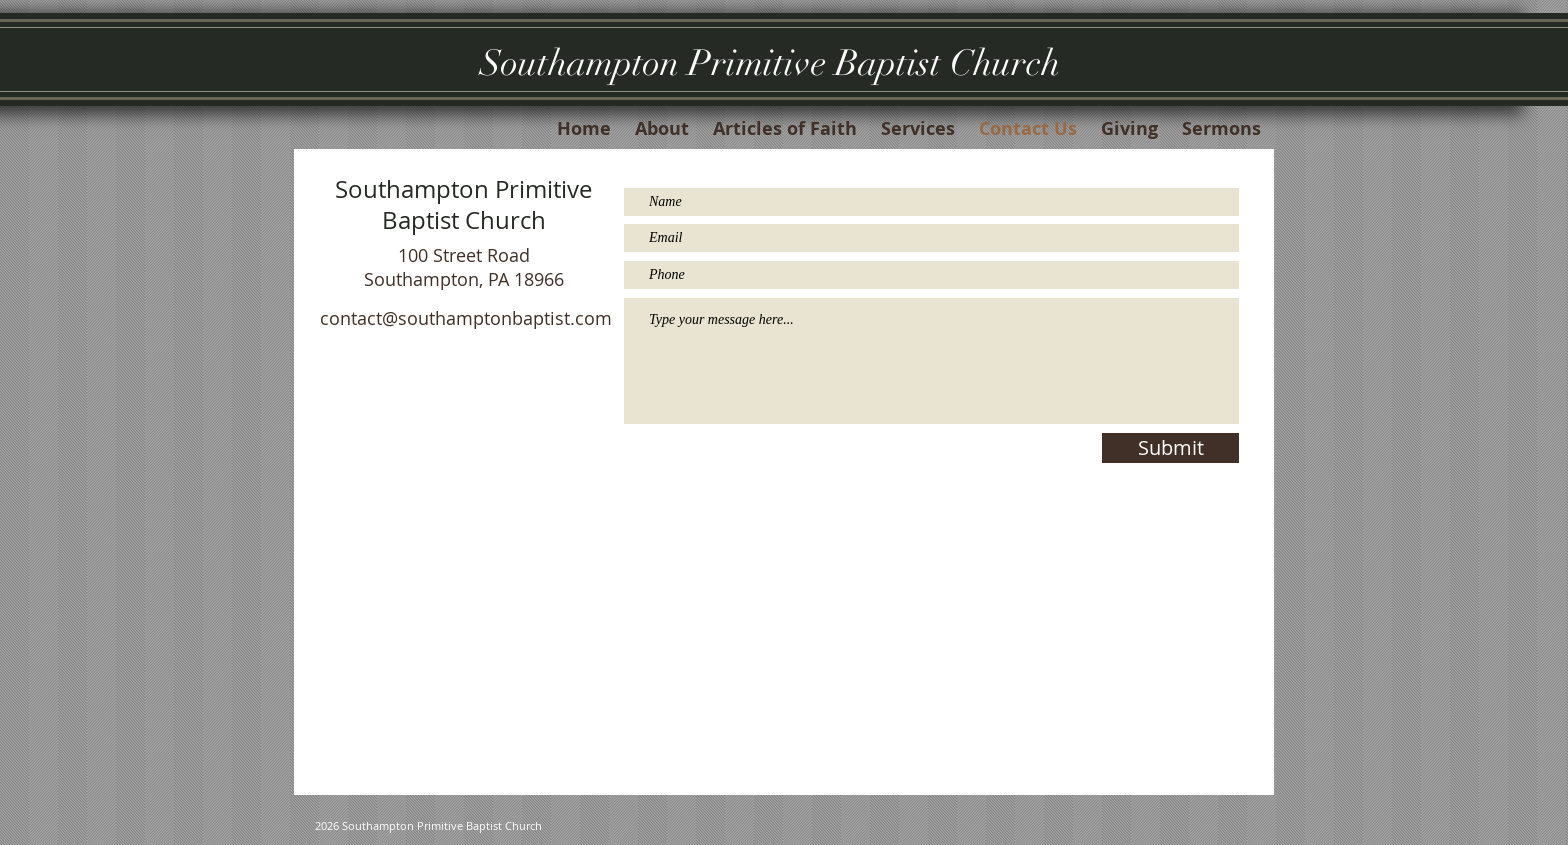 The width and height of the screenshot is (1568, 845). Describe the element at coordinates (770, 63) in the screenshot. I see `Southampton Primitive Baptist Church` at that location.